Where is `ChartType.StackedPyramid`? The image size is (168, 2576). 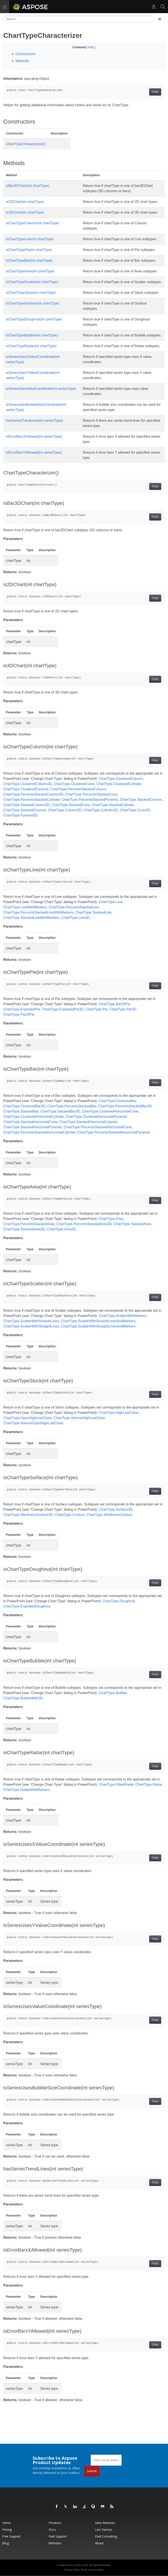 ChartType.StackedPyramid is located at coordinates (24, 810).